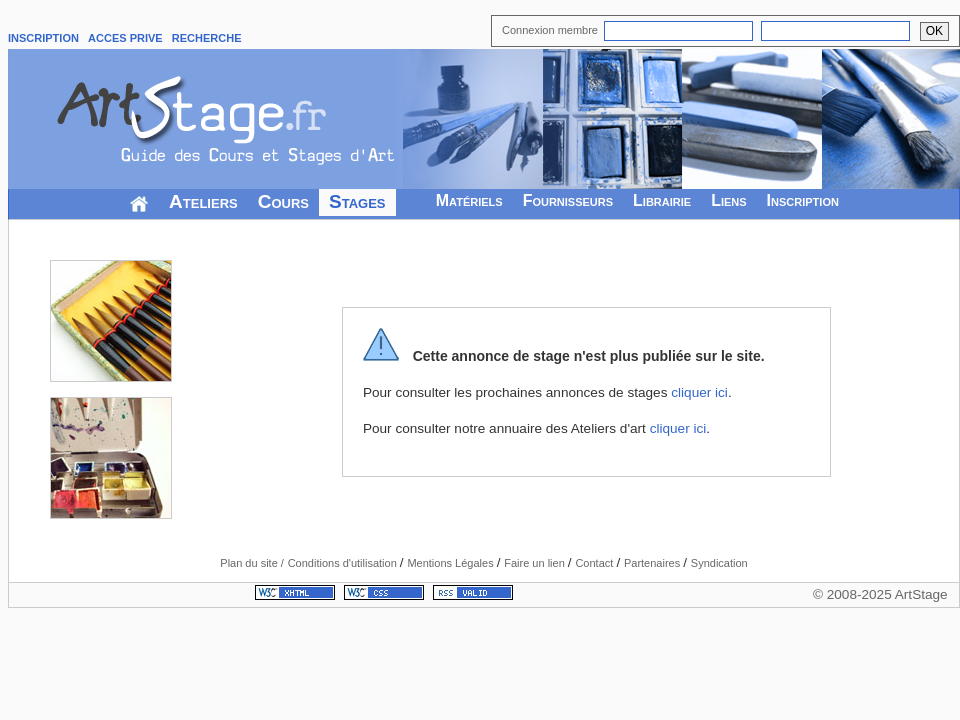  Describe the element at coordinates (203, 201) in the screenshot. I see `Ateliers` at that location.